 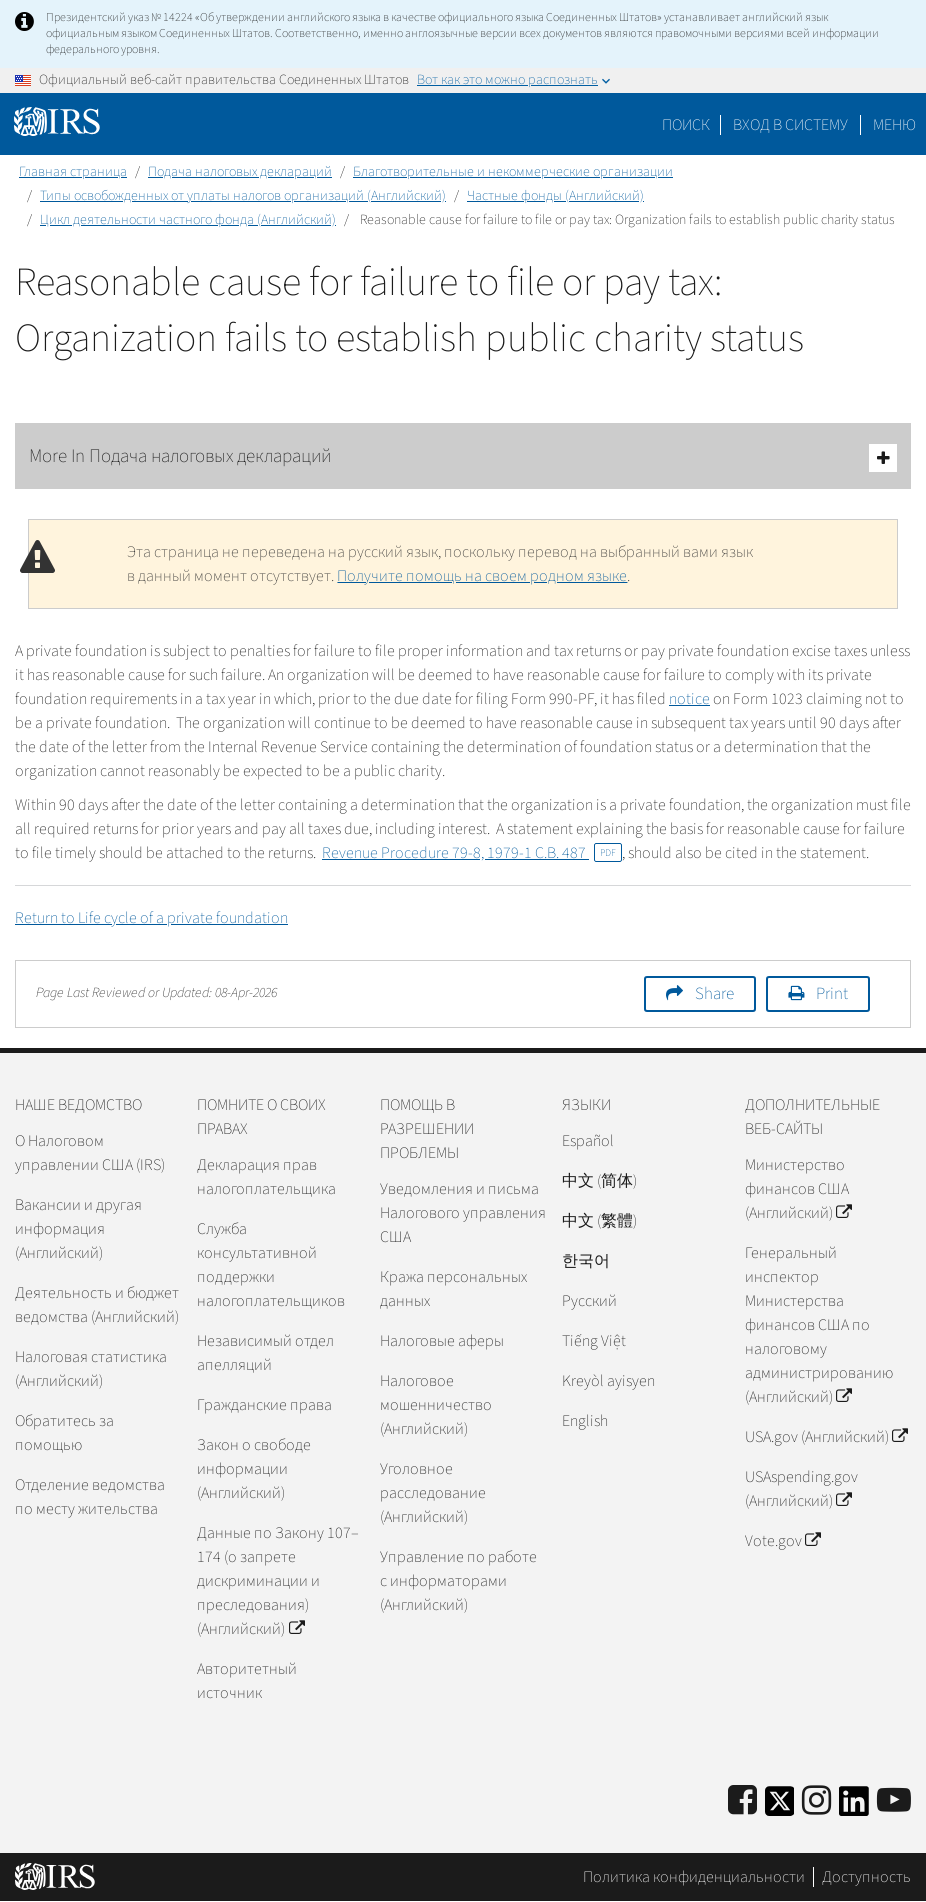 I want to click on Управление по работе с информаторами (Английский), so click(x=458, y=1581).